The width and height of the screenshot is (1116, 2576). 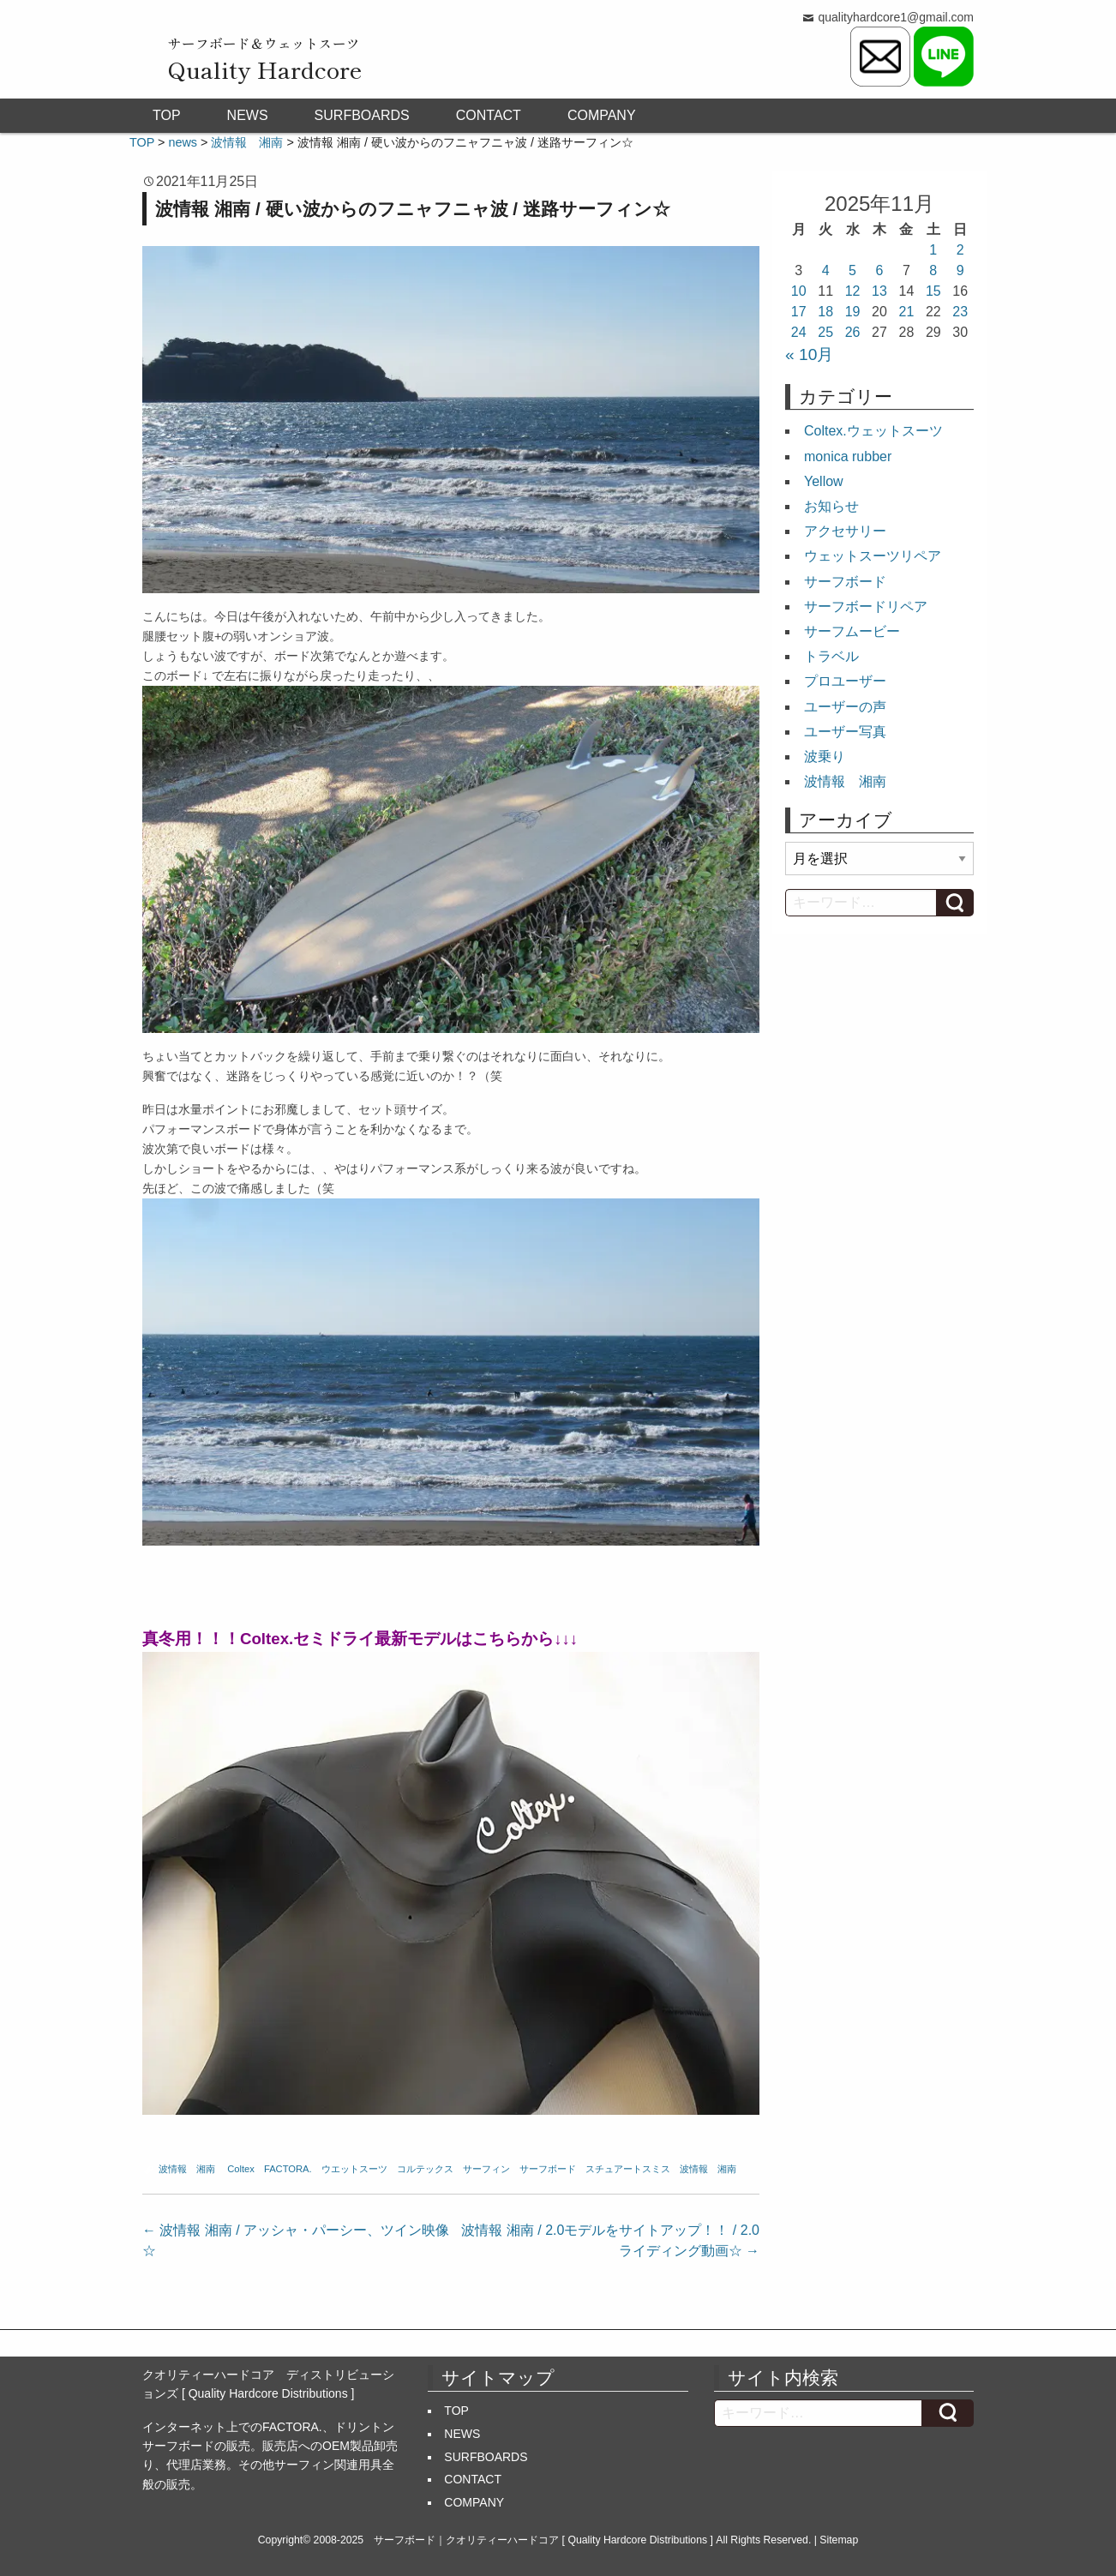 I want to click on トラベル, so click(x=831, y=656).